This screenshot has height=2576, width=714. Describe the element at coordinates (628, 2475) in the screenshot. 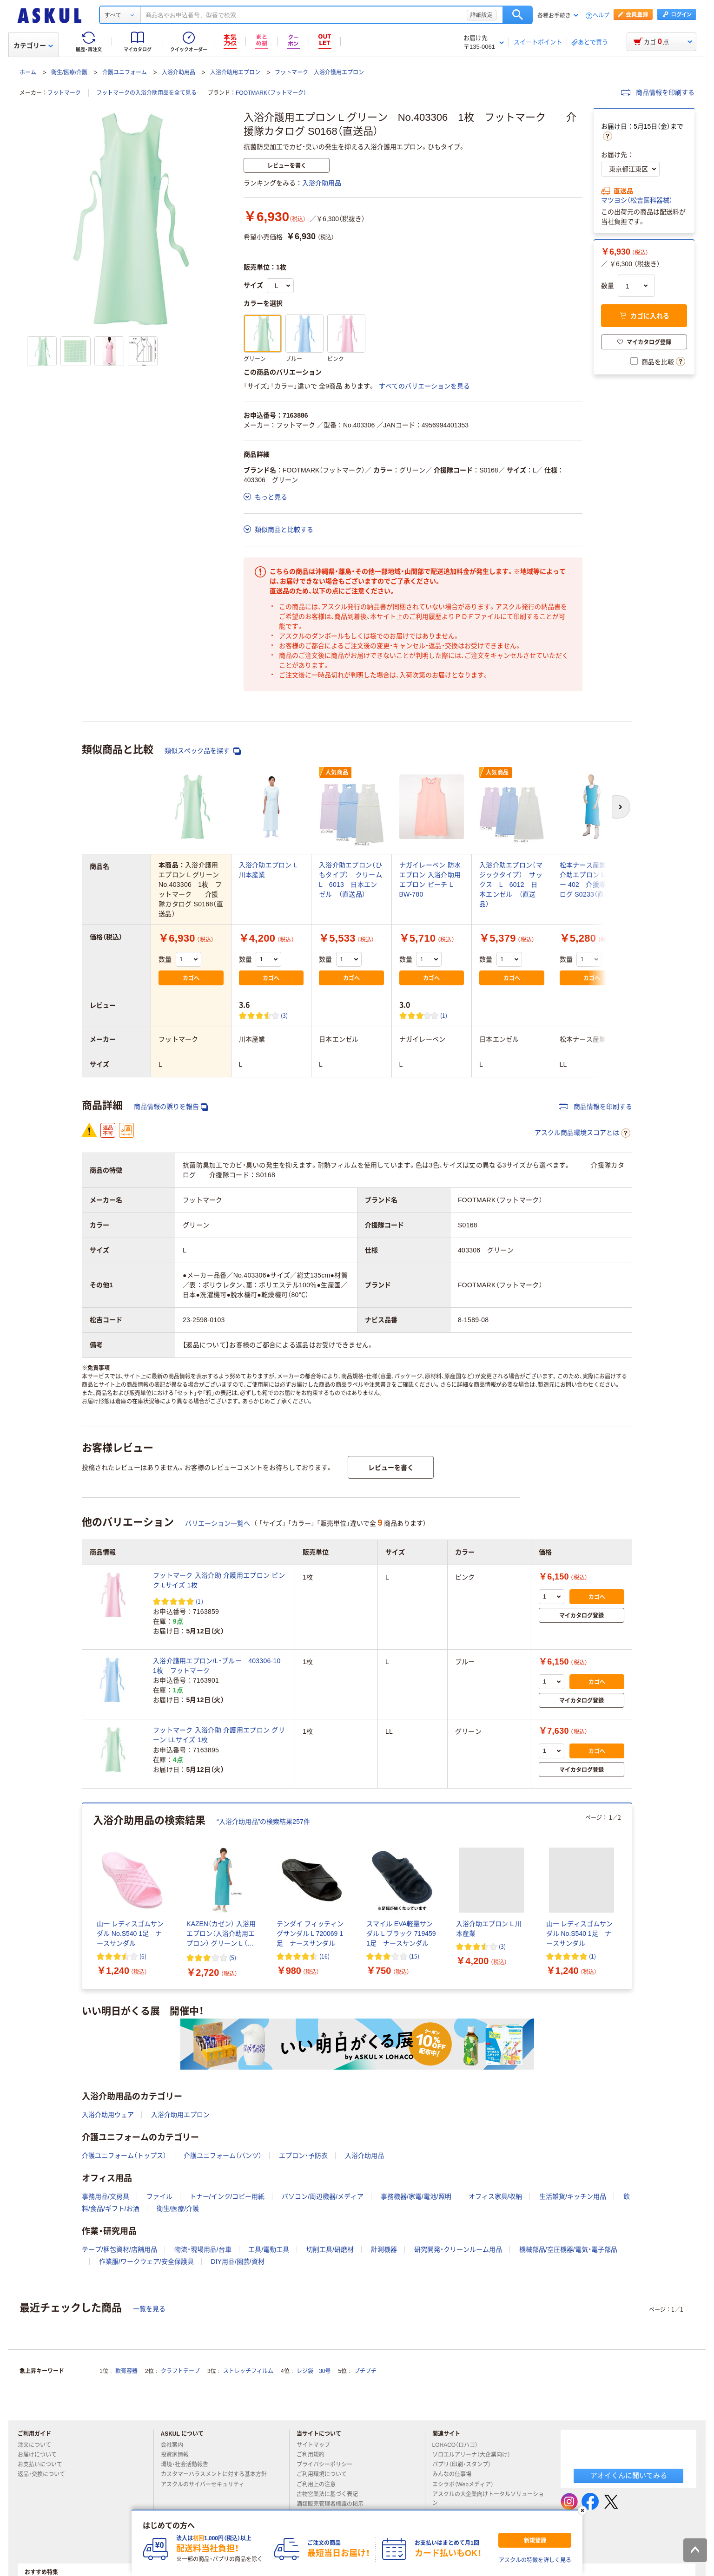

I see `アオイくんに聞いてみる` at that location.